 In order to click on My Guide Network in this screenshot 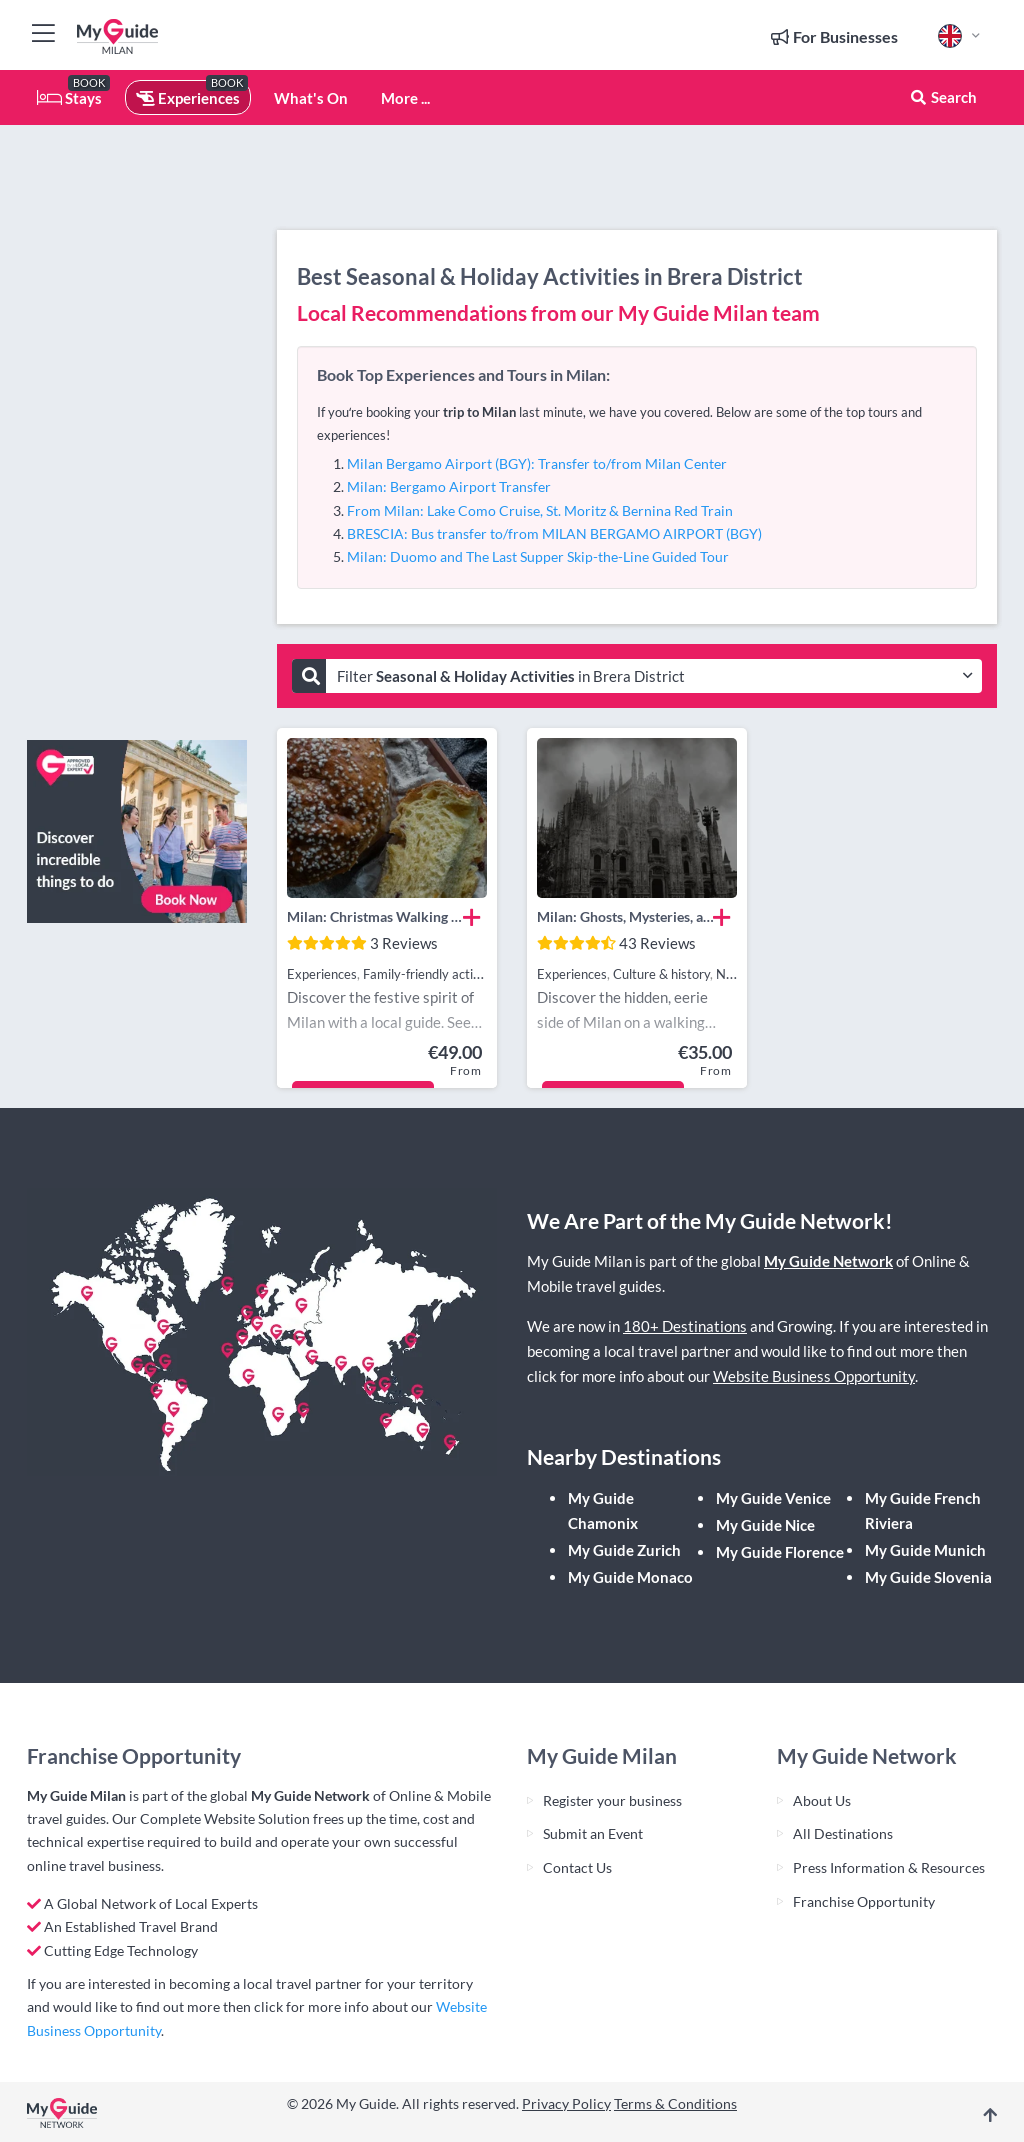, I will do `click(828, 1261)`.